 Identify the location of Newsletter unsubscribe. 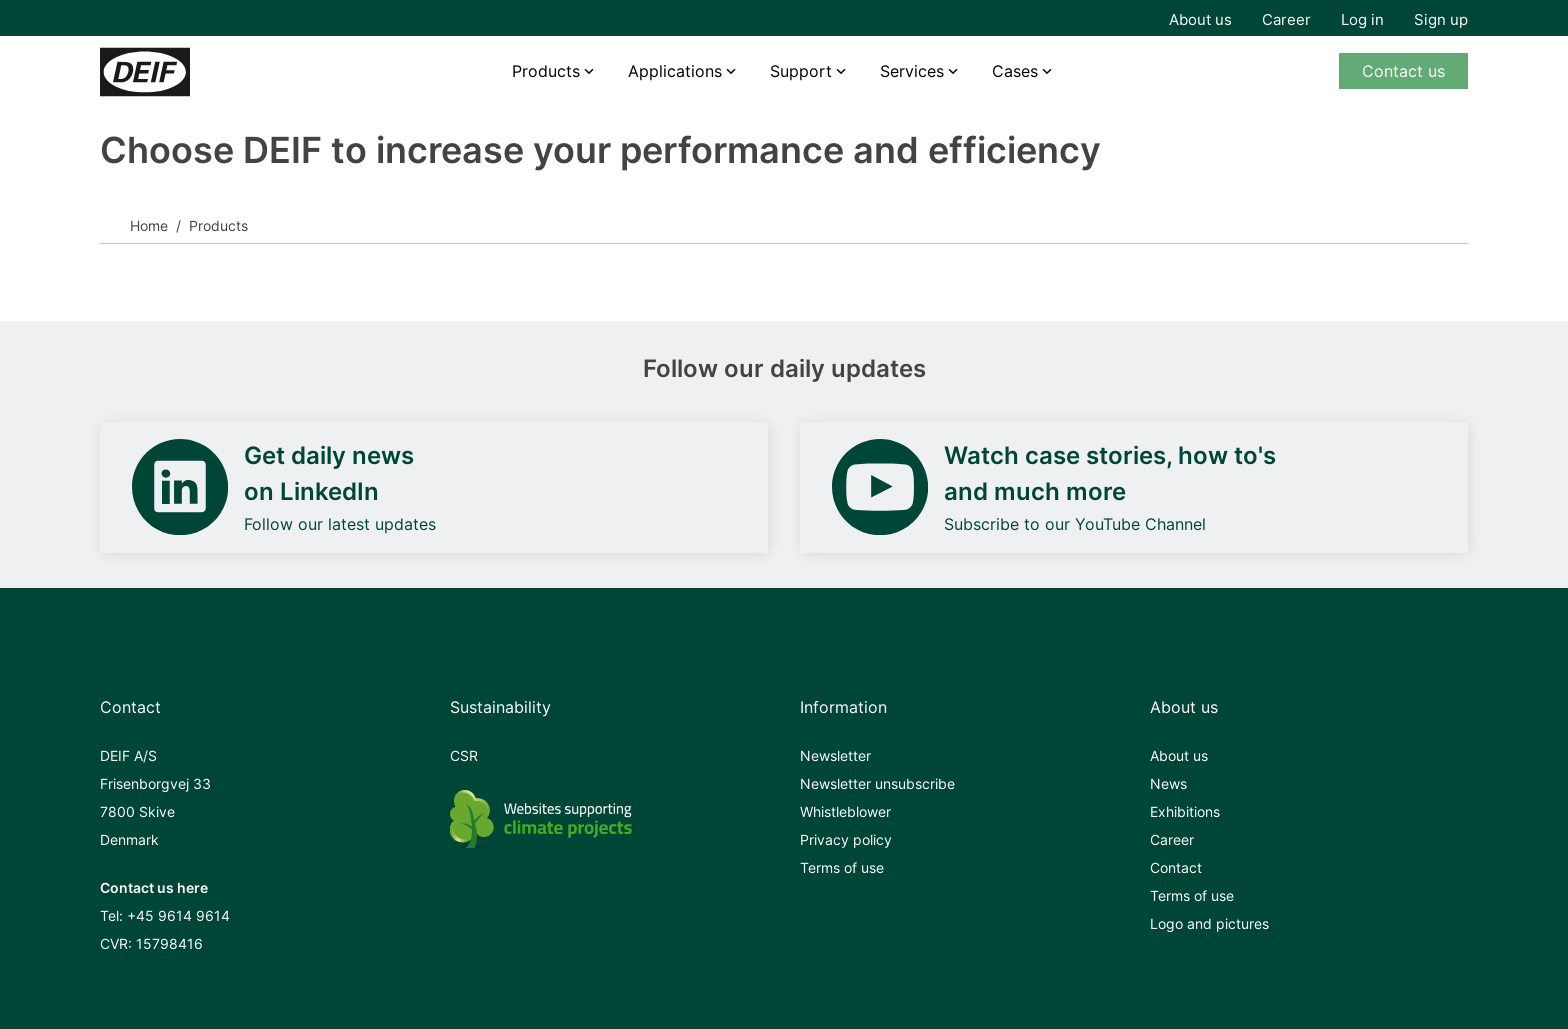
(877, 783).